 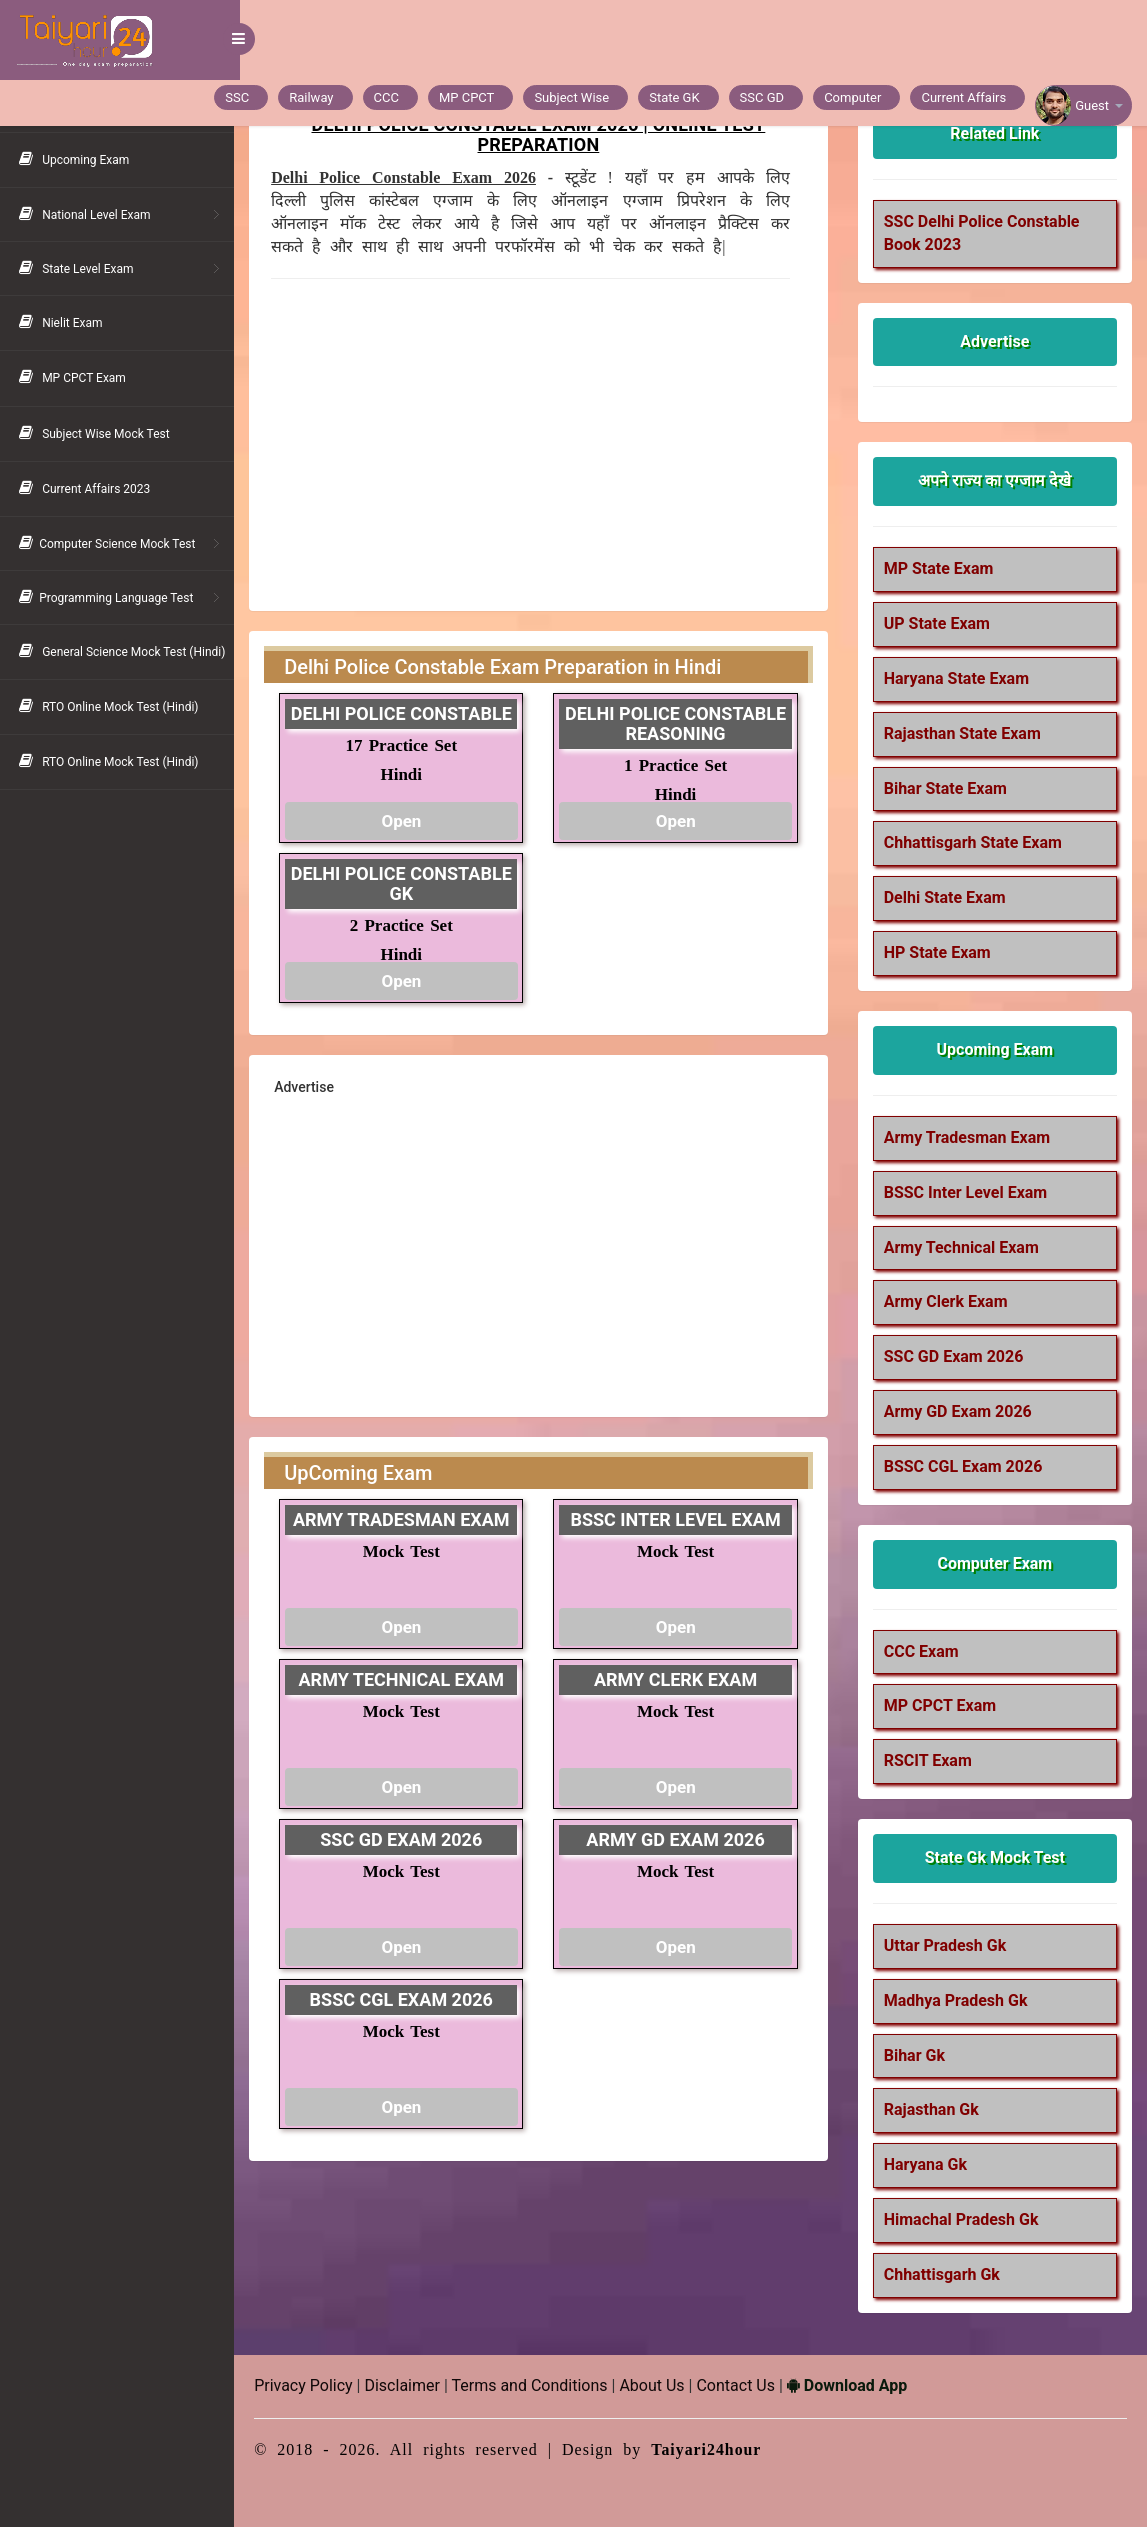 What do you see at coordinates (958, 678) in the screenshot?
I see `Haryana State Exam` at bounding box center [958, 678].